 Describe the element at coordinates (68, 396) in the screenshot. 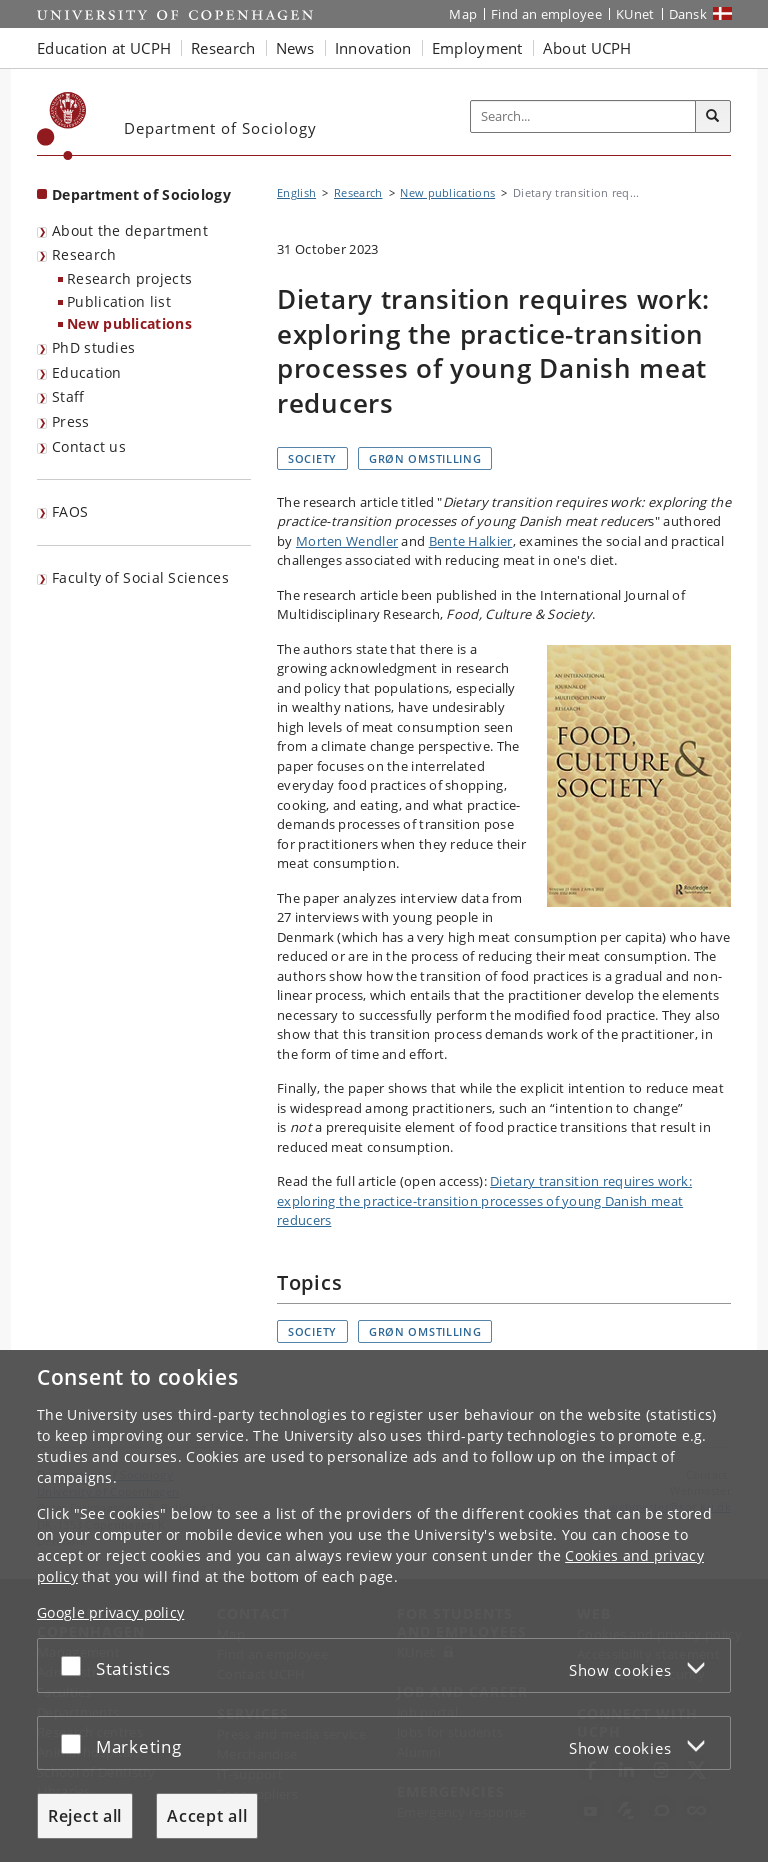

I see `Staff` at that location.